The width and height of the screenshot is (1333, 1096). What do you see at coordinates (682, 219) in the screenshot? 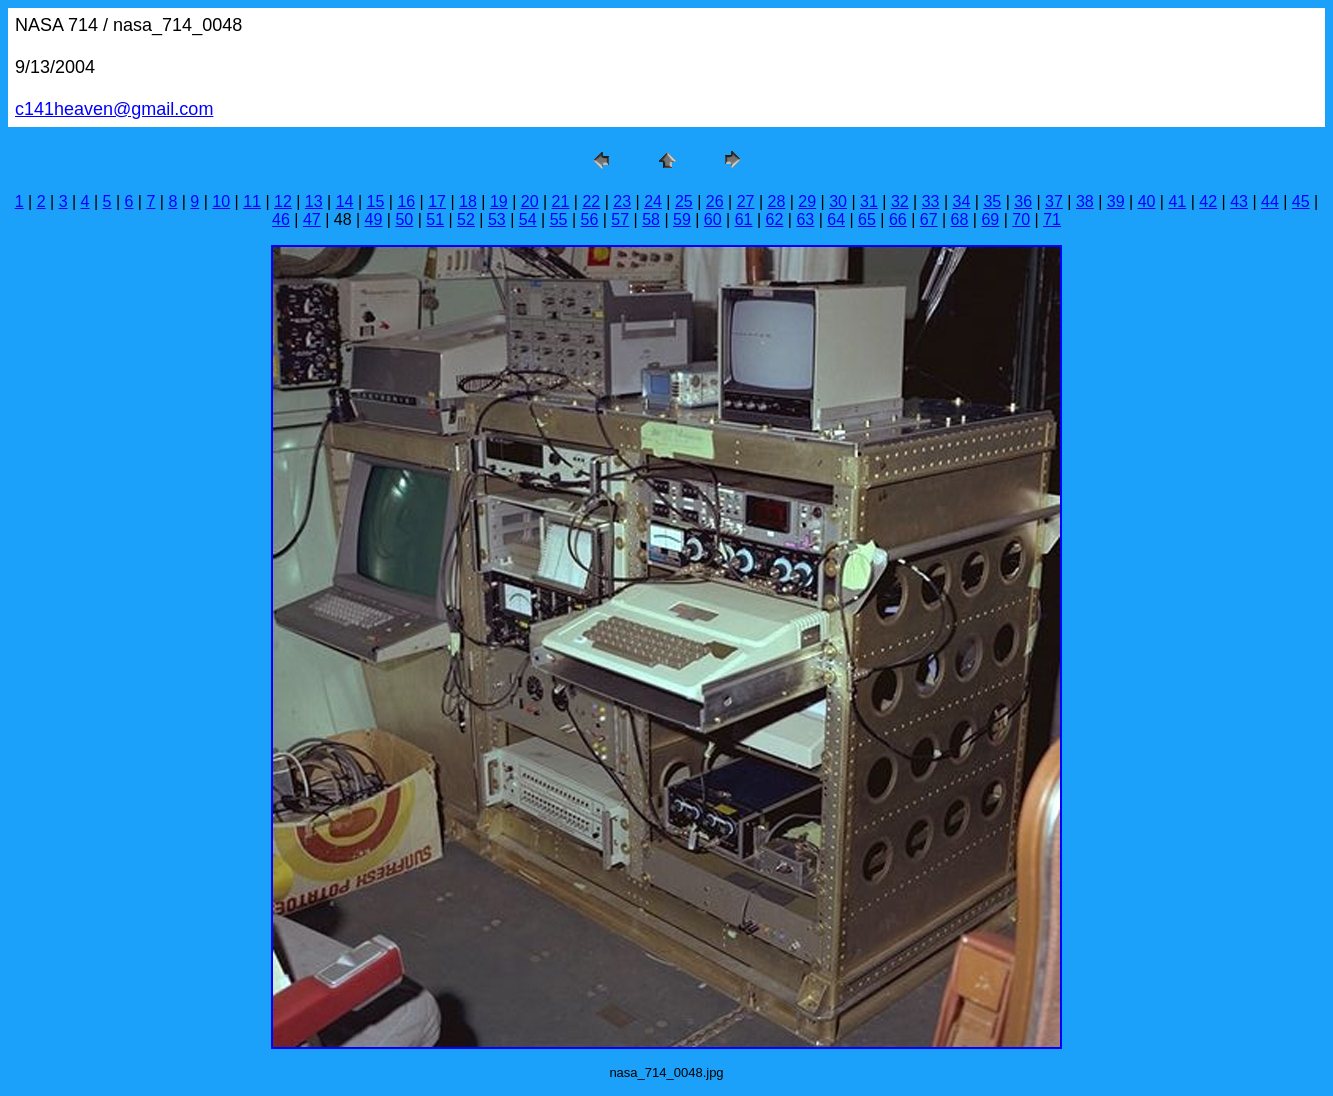
I see `59` at bounding box center [682, 219].